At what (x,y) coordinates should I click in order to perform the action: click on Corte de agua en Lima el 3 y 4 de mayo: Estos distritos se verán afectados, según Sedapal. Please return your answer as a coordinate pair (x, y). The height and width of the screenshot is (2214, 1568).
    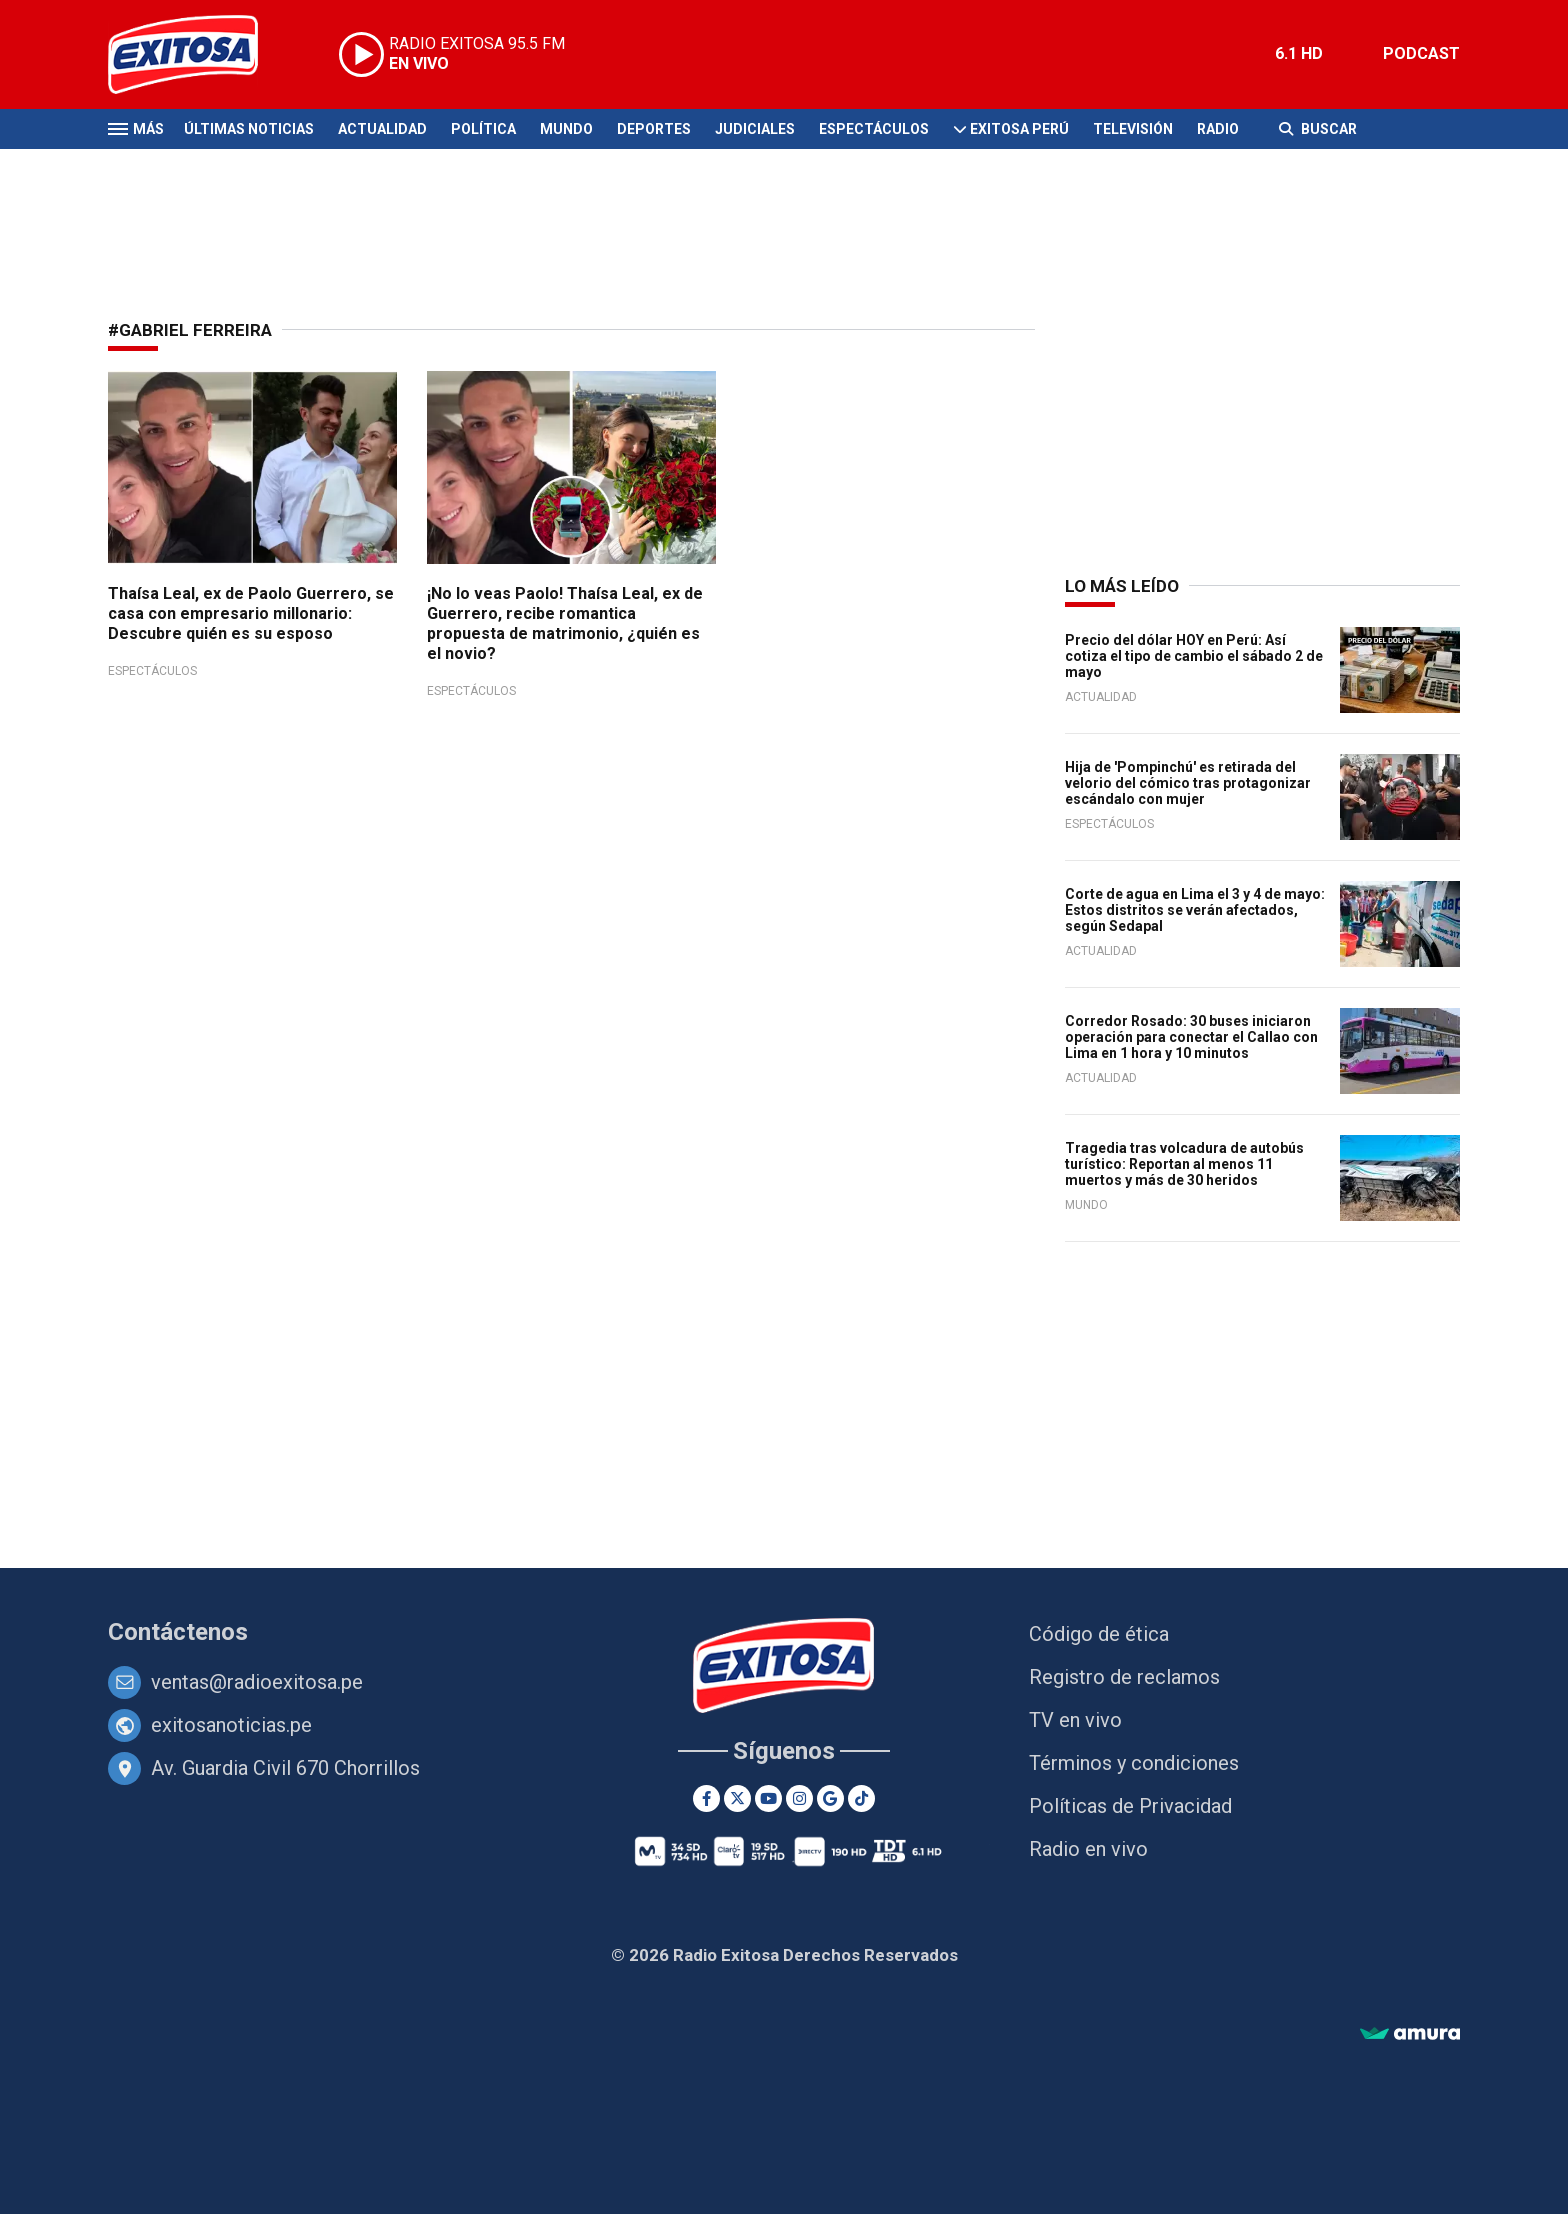
    Looking at the image, I should click on (1195, 910).